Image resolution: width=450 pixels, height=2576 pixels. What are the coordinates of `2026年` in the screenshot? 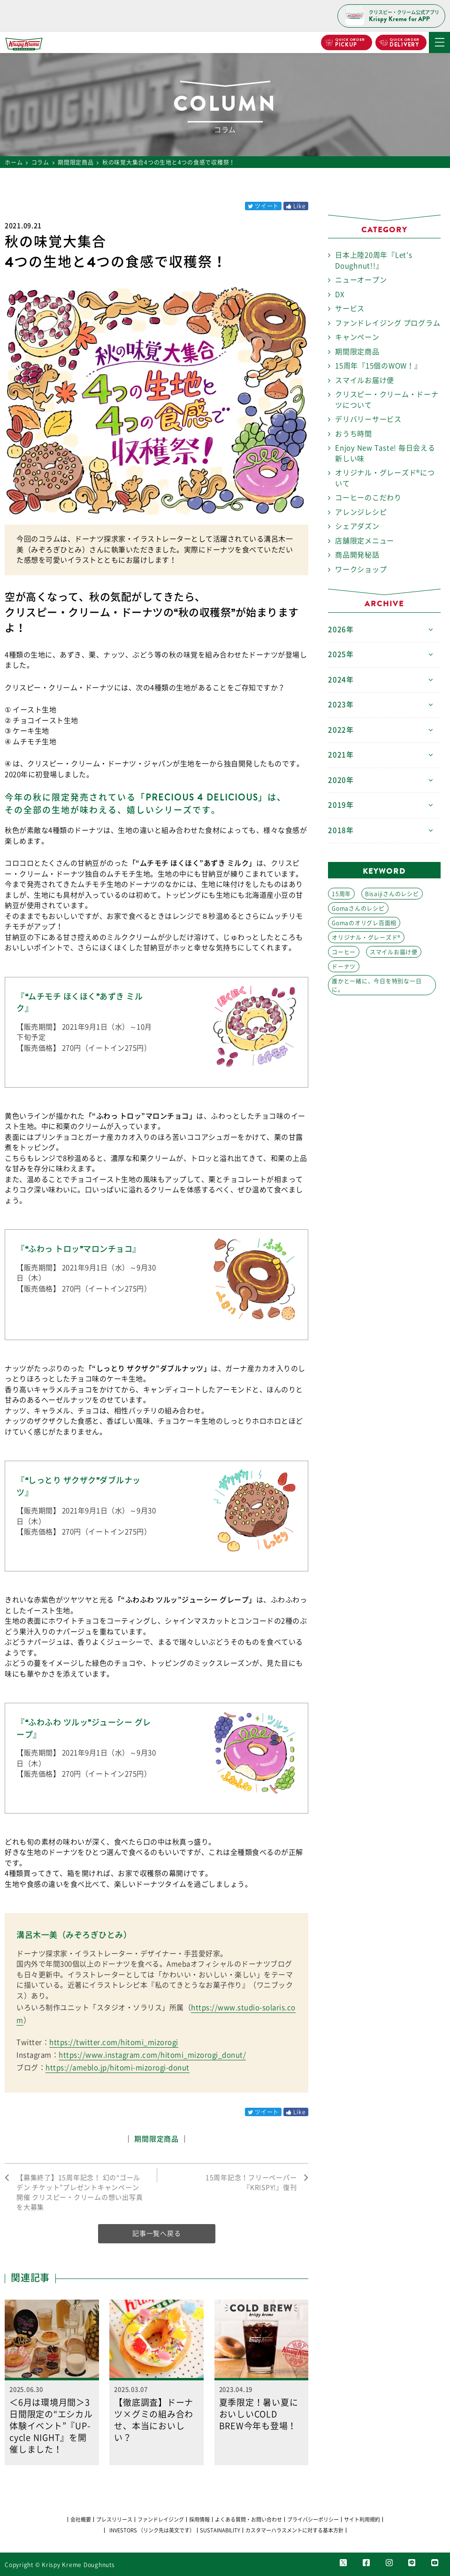 It's located at (341, 629).